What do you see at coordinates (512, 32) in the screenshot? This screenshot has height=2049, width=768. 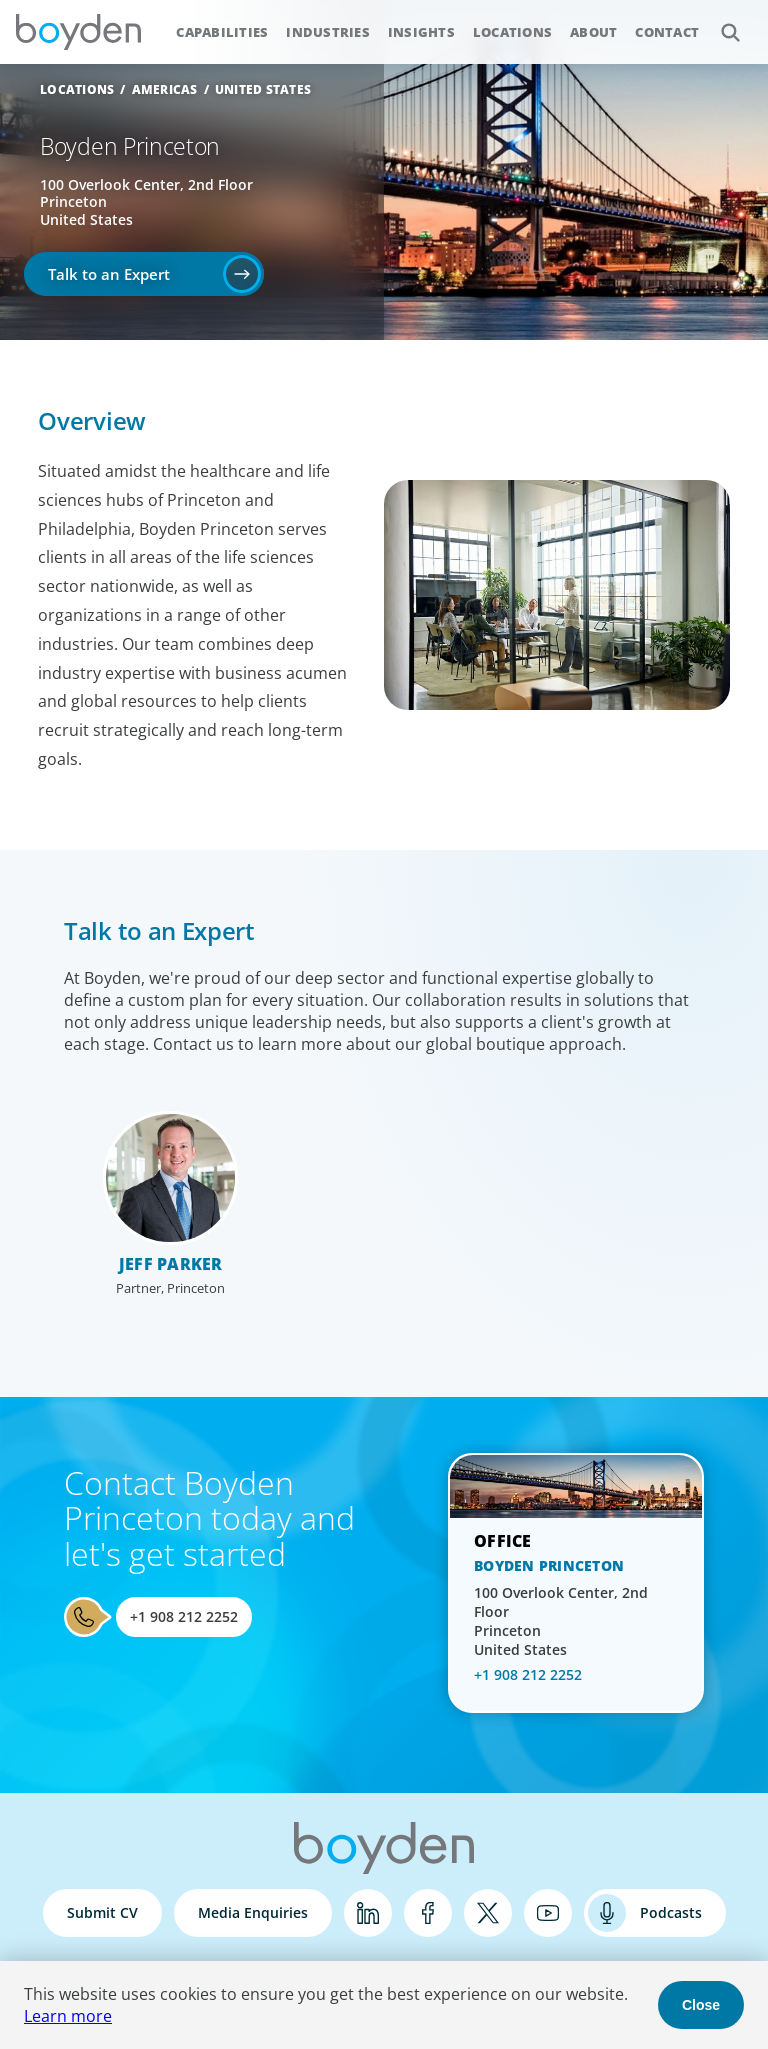 I see `Locations` at bounding box center [512, 32].